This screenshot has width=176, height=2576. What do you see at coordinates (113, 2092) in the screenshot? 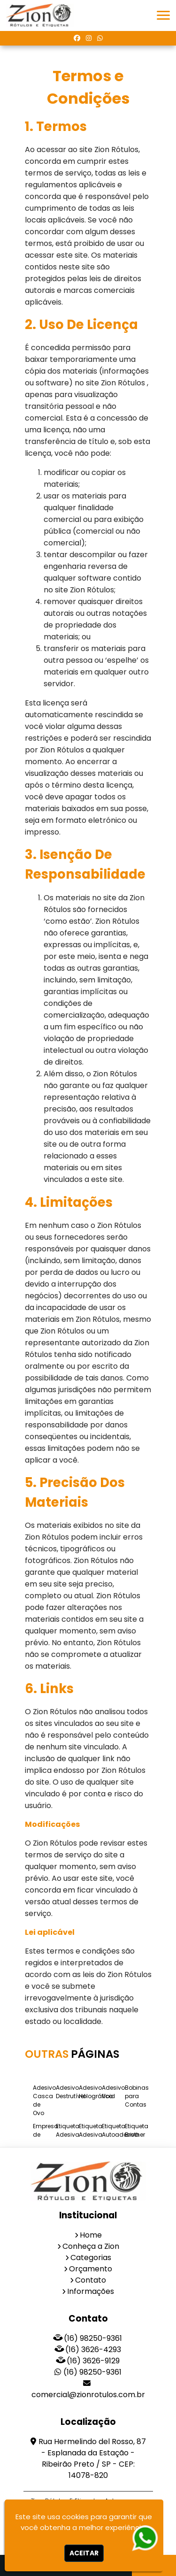
I see `Adesivo Void` at bounding box center [113, 2092].